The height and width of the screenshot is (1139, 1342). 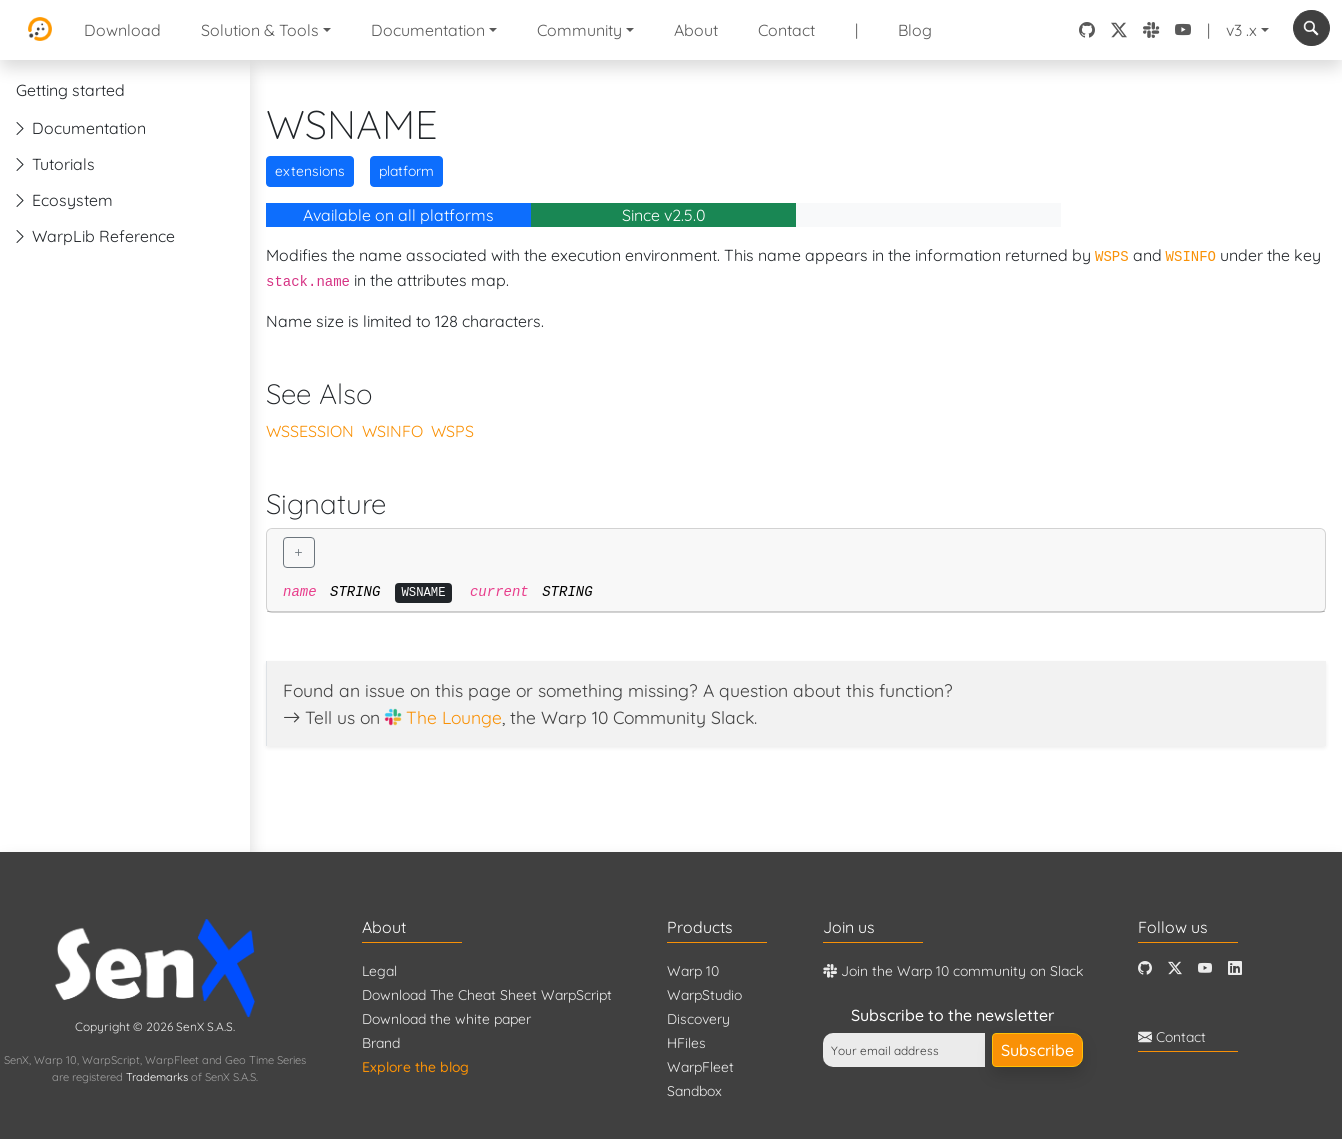 What do you see at coordinates (704, 995) in the screenshot?
I see `WarpStudio` at bounding box center [704, 995].